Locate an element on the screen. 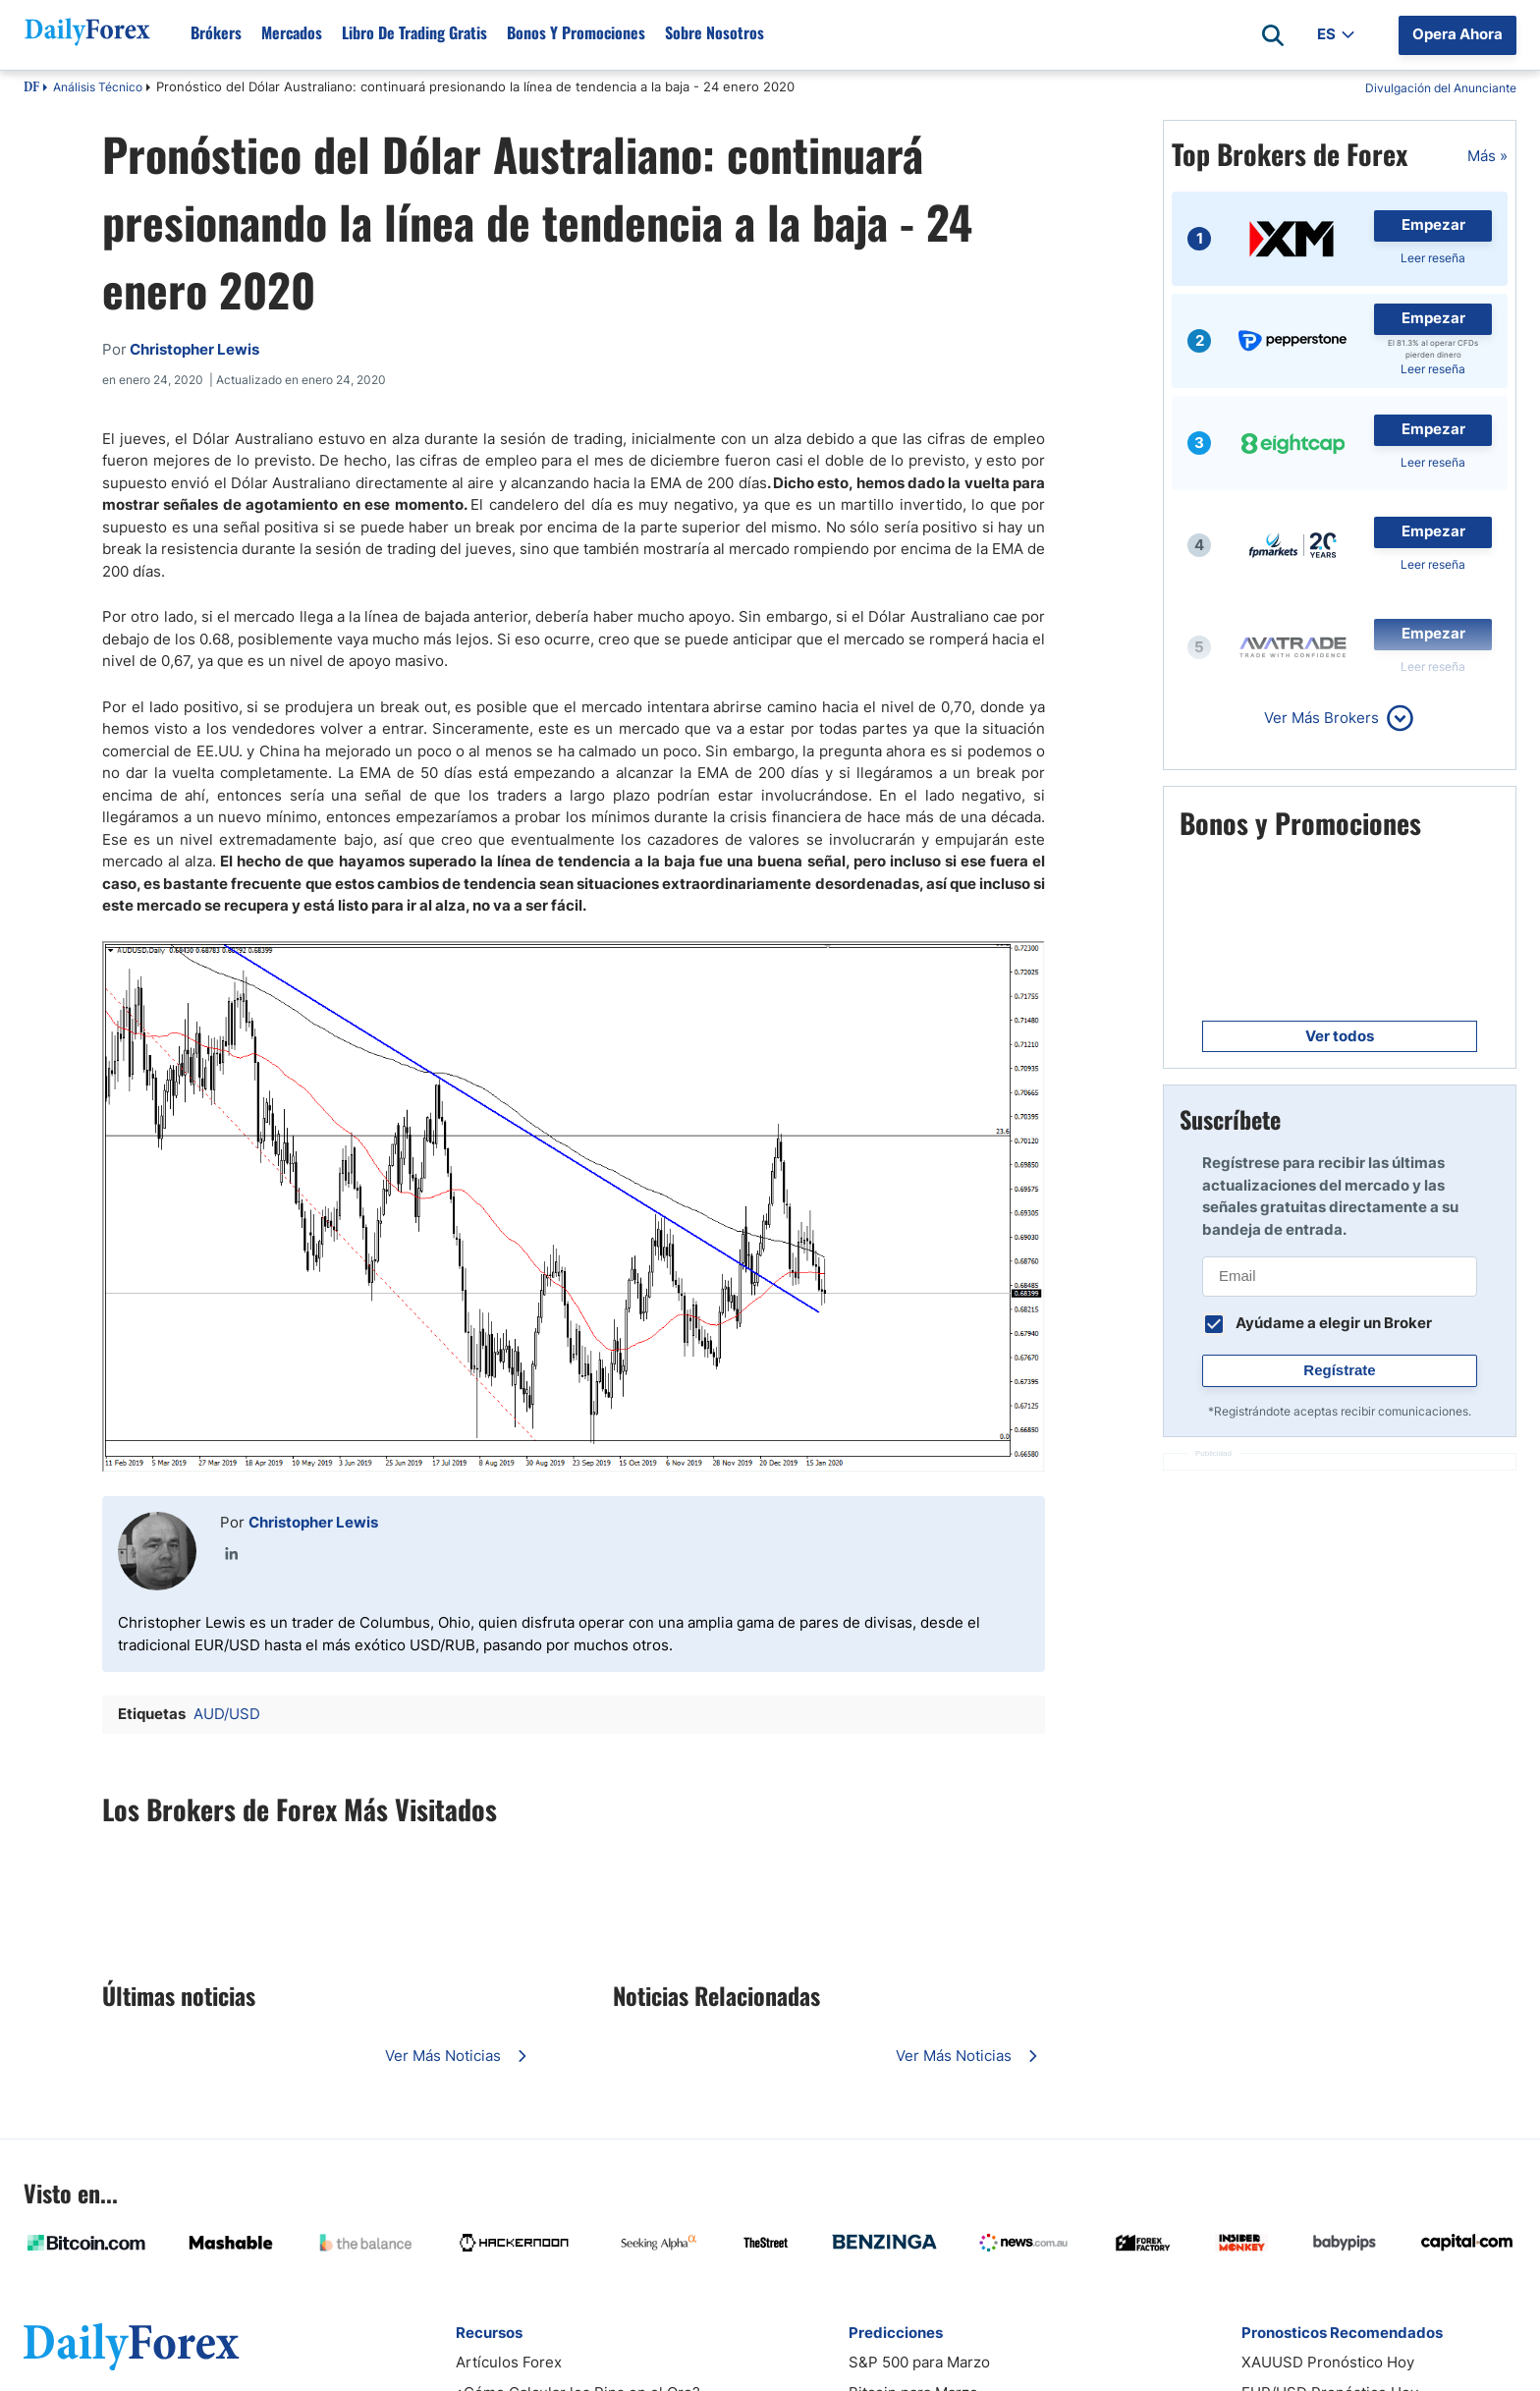 The image size is (1540, 2391). Análisis Técnico is located at coordinates (97, 87).